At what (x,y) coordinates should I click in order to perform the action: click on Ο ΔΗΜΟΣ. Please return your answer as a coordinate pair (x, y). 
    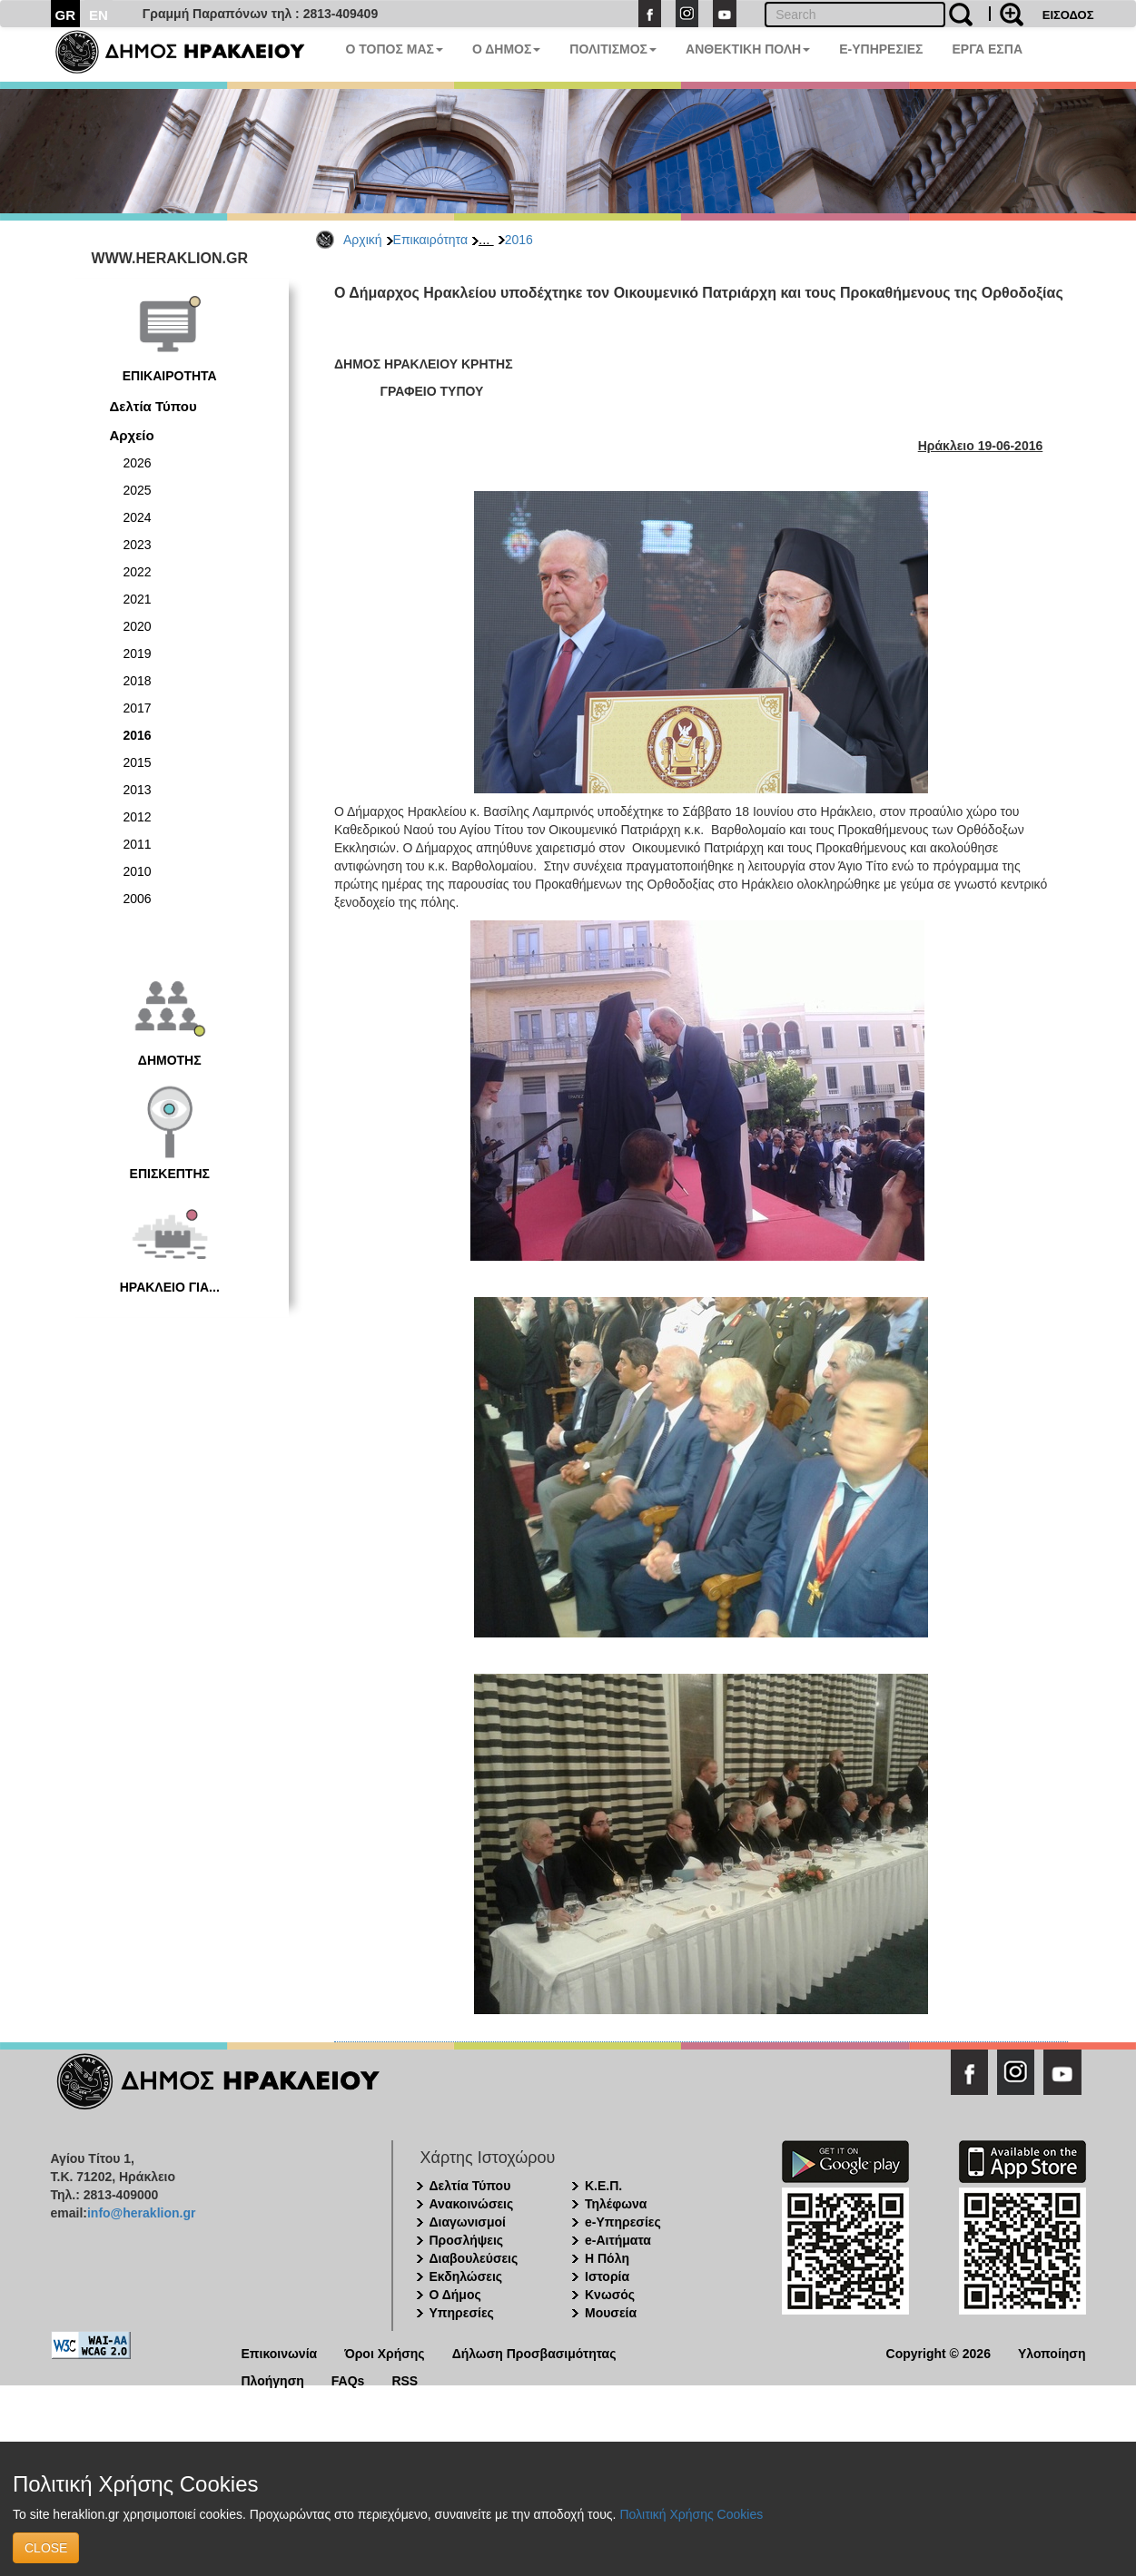
    Looking at the image, I should click on (506, 49).